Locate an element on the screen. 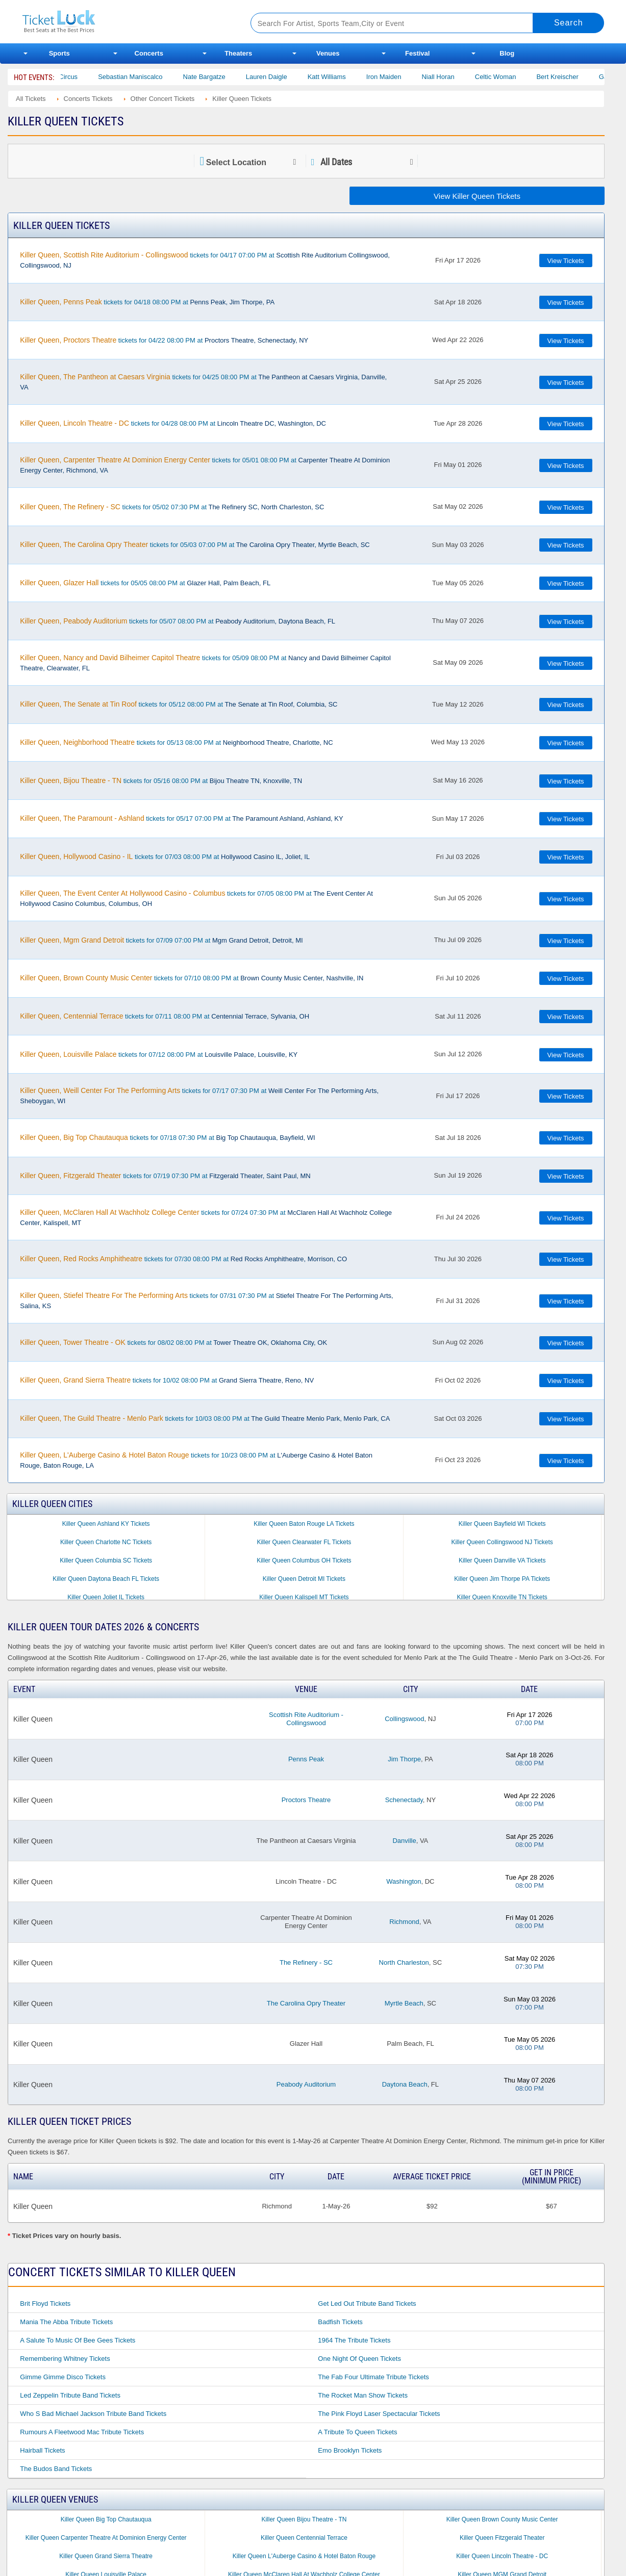 The height and width of the screenshot is (2576, 626). tickets for 07/30 08:00 PM at is located at coordinates (183, 1259).